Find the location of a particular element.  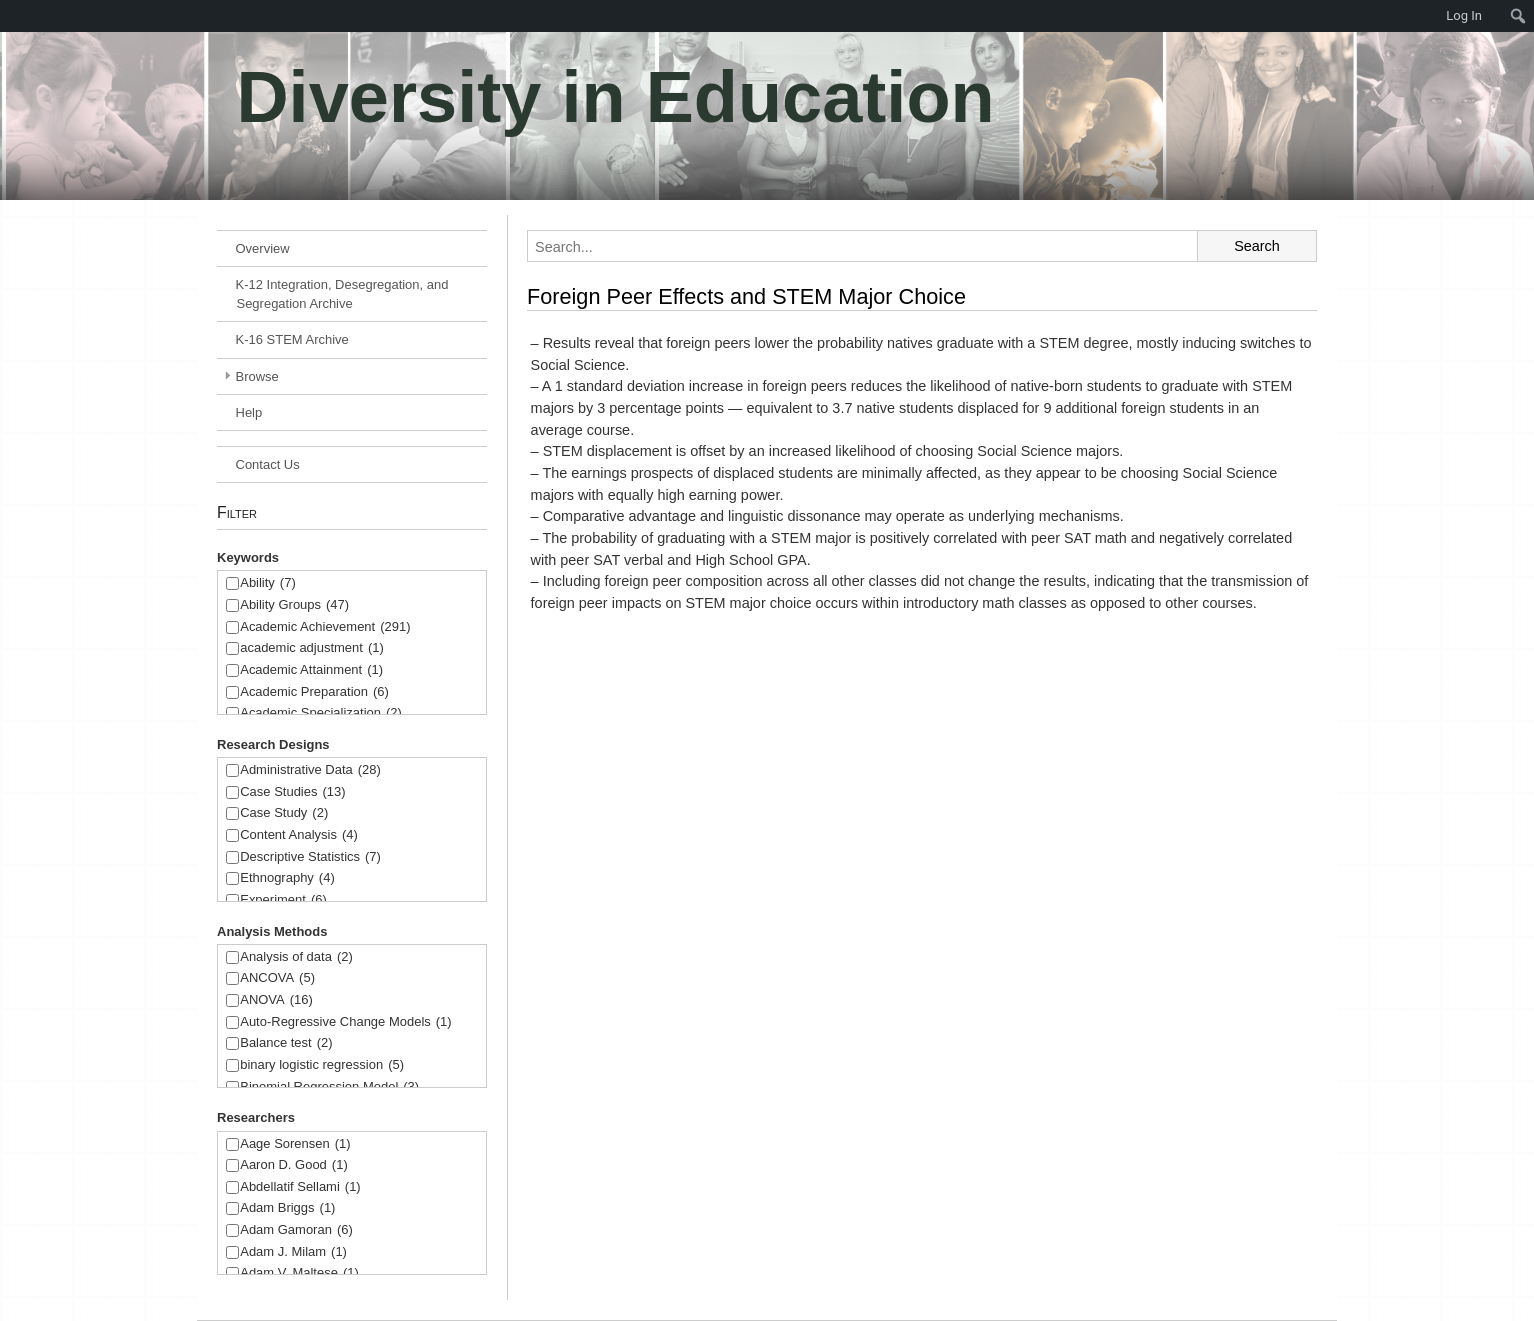

Browse is located at coordinates (257, 376).